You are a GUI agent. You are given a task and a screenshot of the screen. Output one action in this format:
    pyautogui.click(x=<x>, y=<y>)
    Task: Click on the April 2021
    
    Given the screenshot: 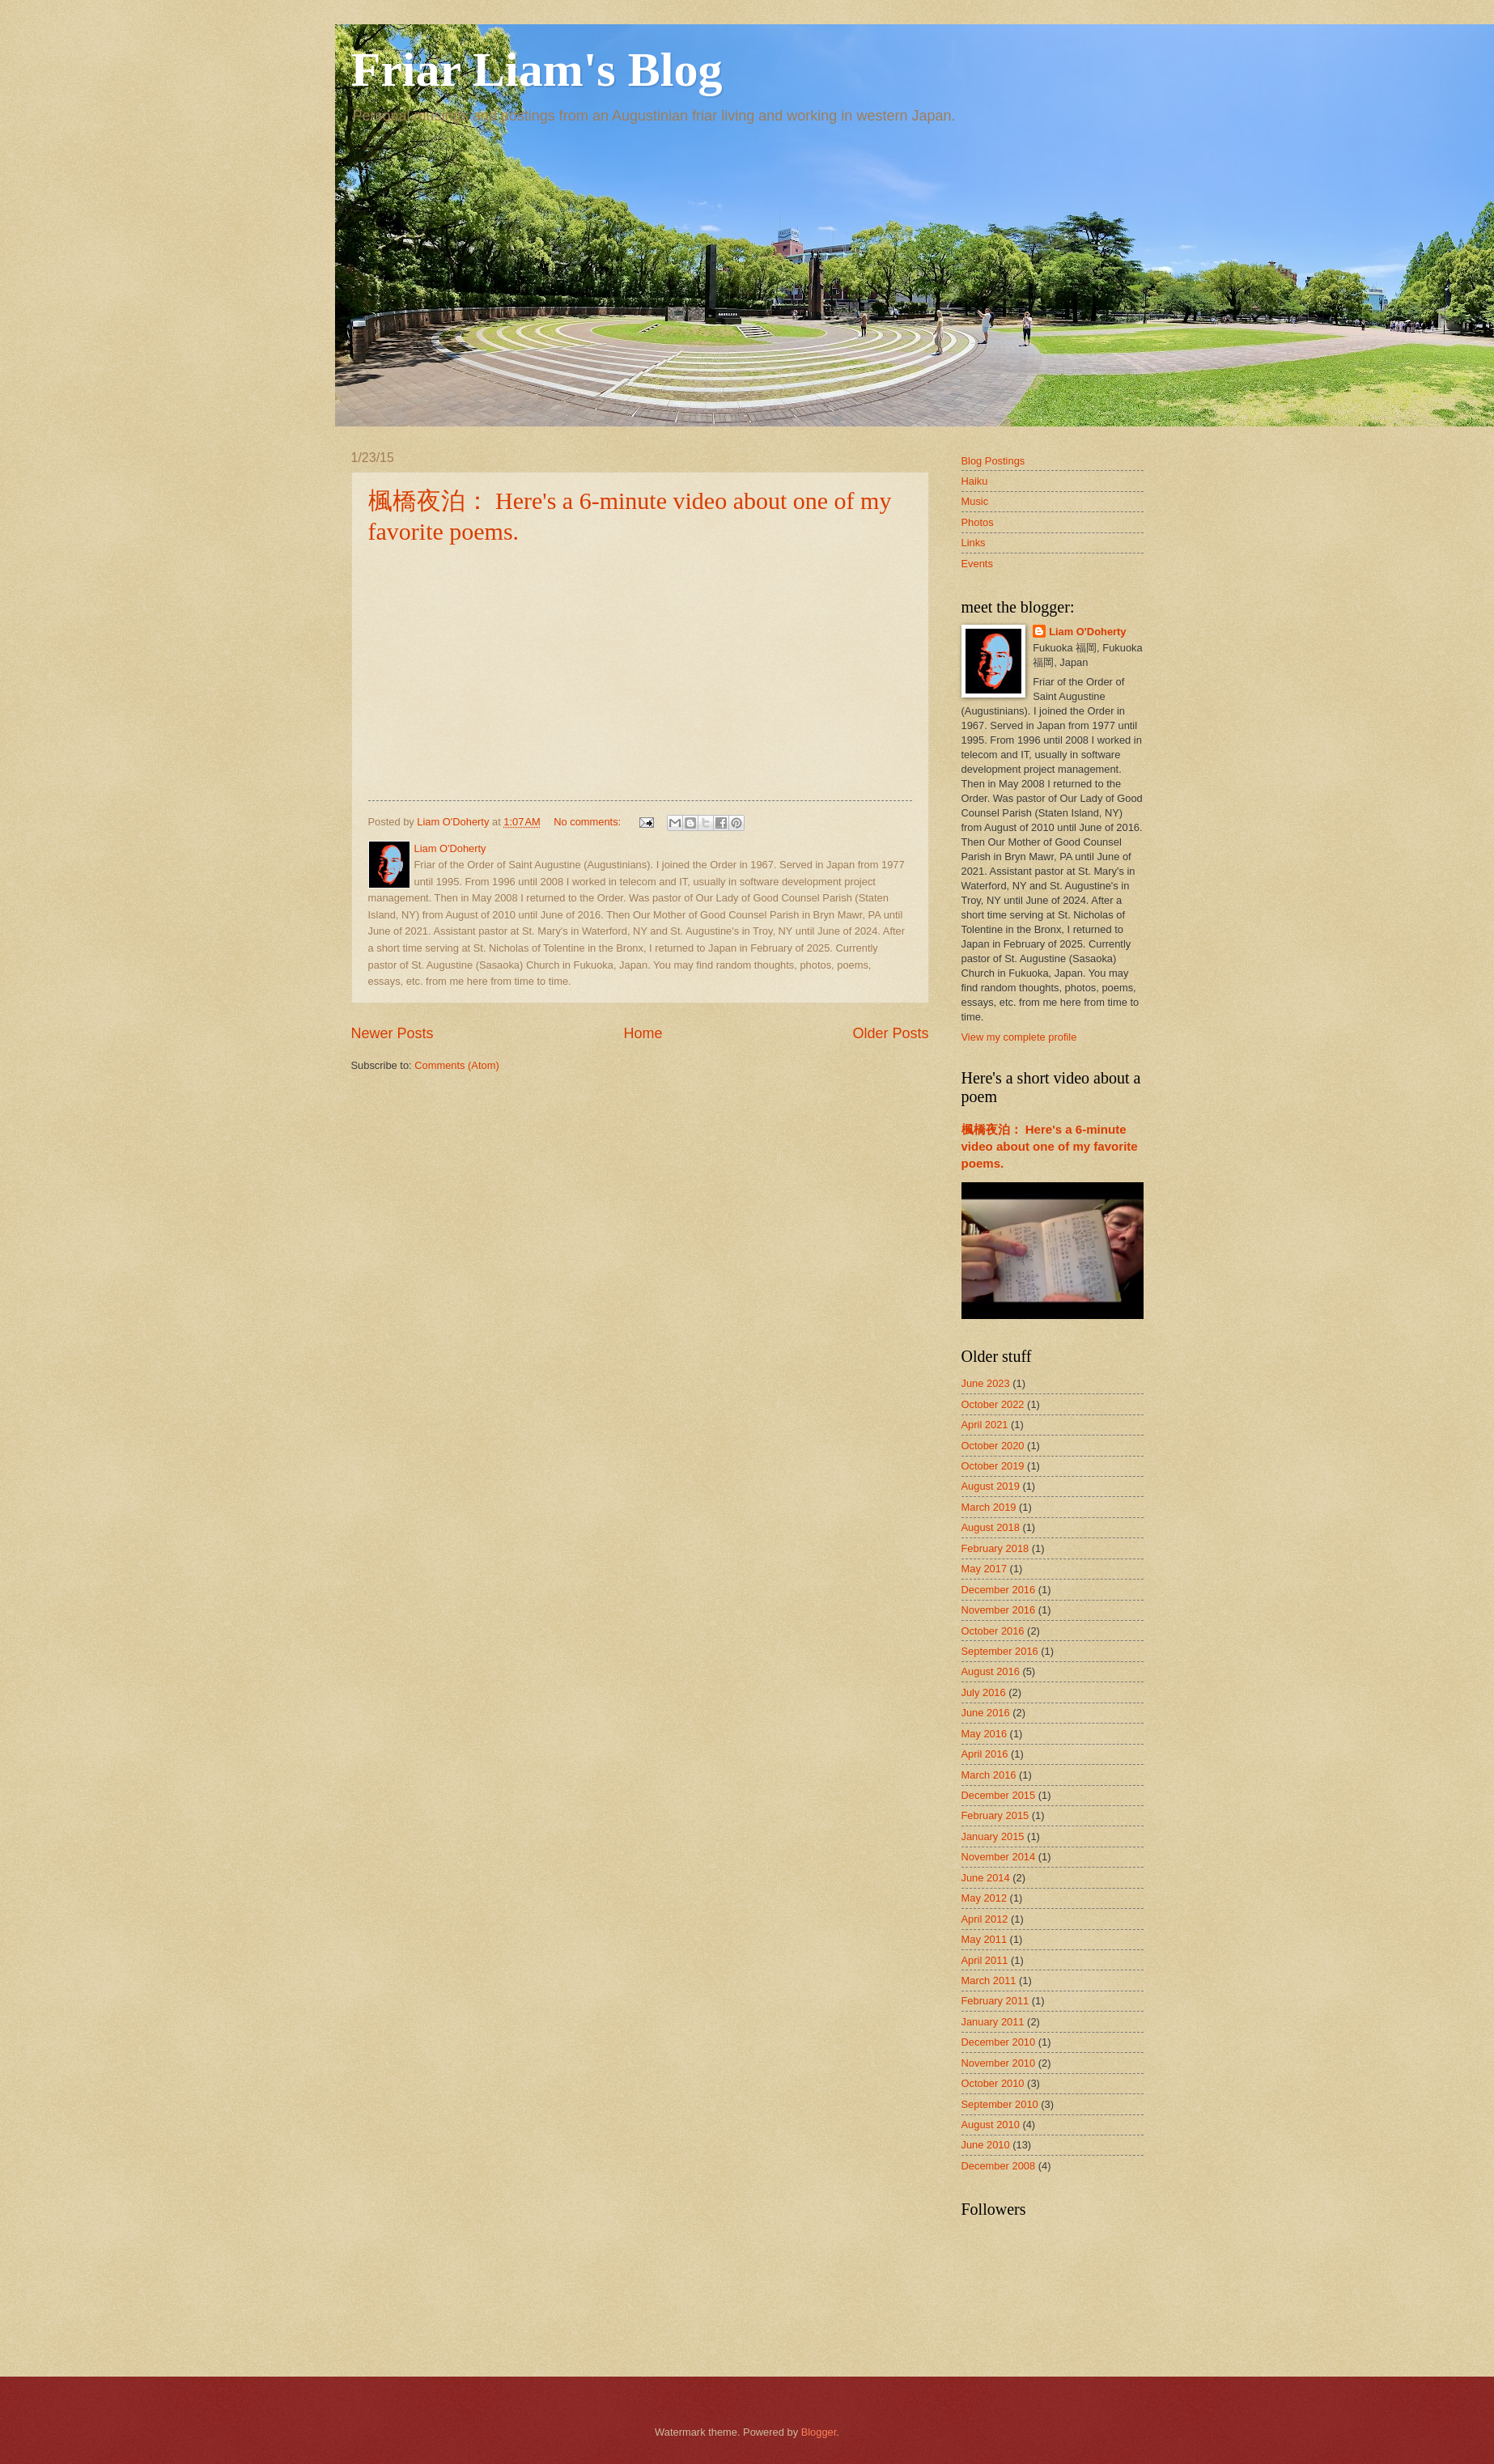 What is the action you would take?
    pyautogui.click(x=984, y=1425)
    